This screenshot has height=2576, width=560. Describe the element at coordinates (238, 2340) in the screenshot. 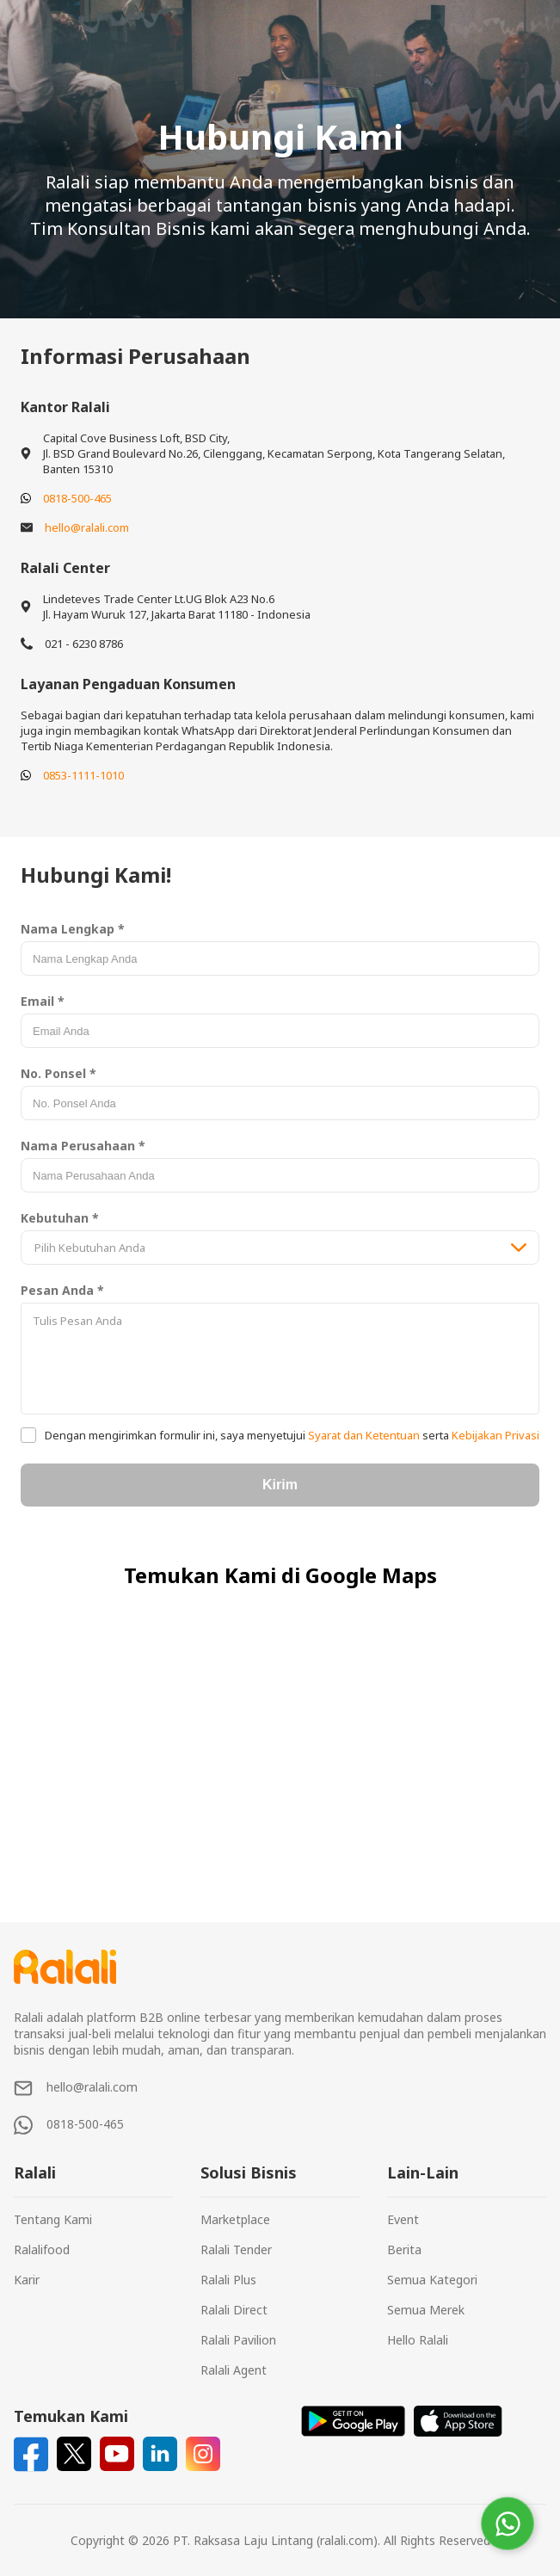

I see `Ralali Pavilion` at that location.